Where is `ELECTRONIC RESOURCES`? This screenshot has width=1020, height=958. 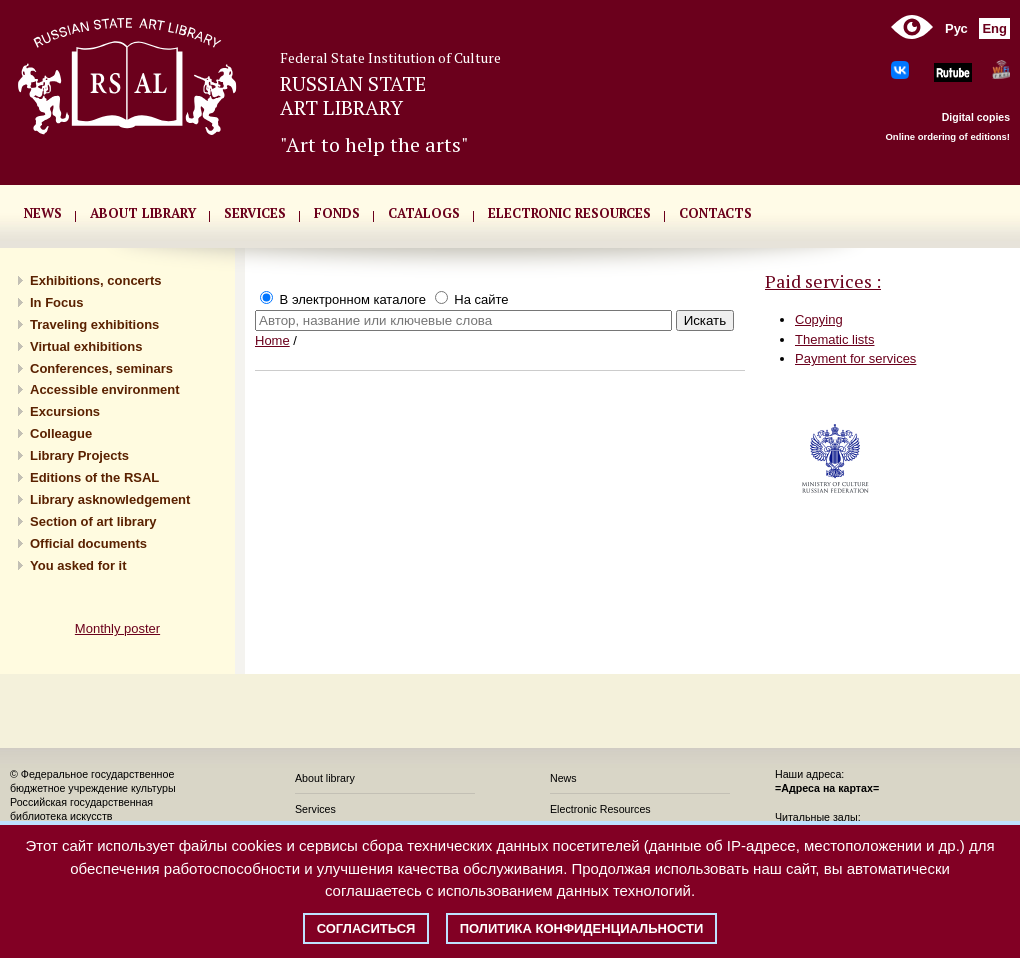
ELECTRONIC RESOURCES is located at coordinates (569, 213).